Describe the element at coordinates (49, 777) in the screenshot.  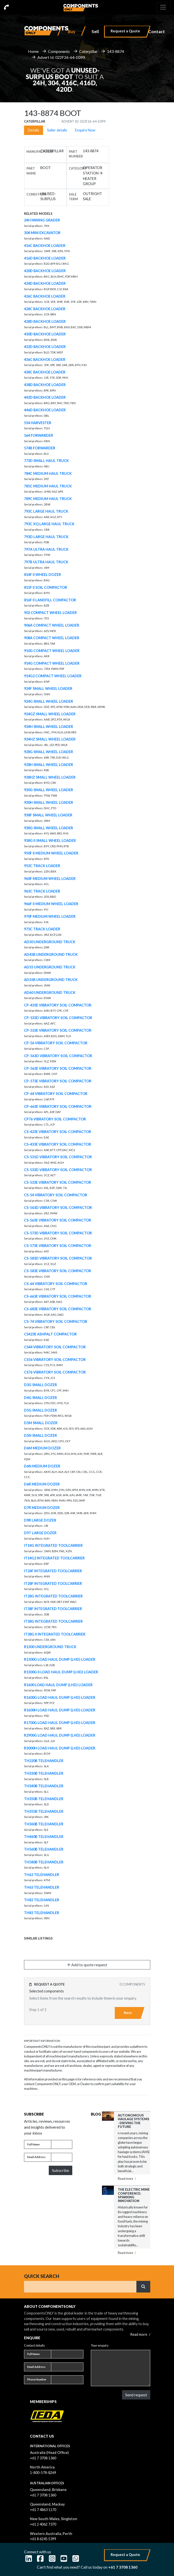
I see `928HZ SMALL WHEEL LOADER` at that location.